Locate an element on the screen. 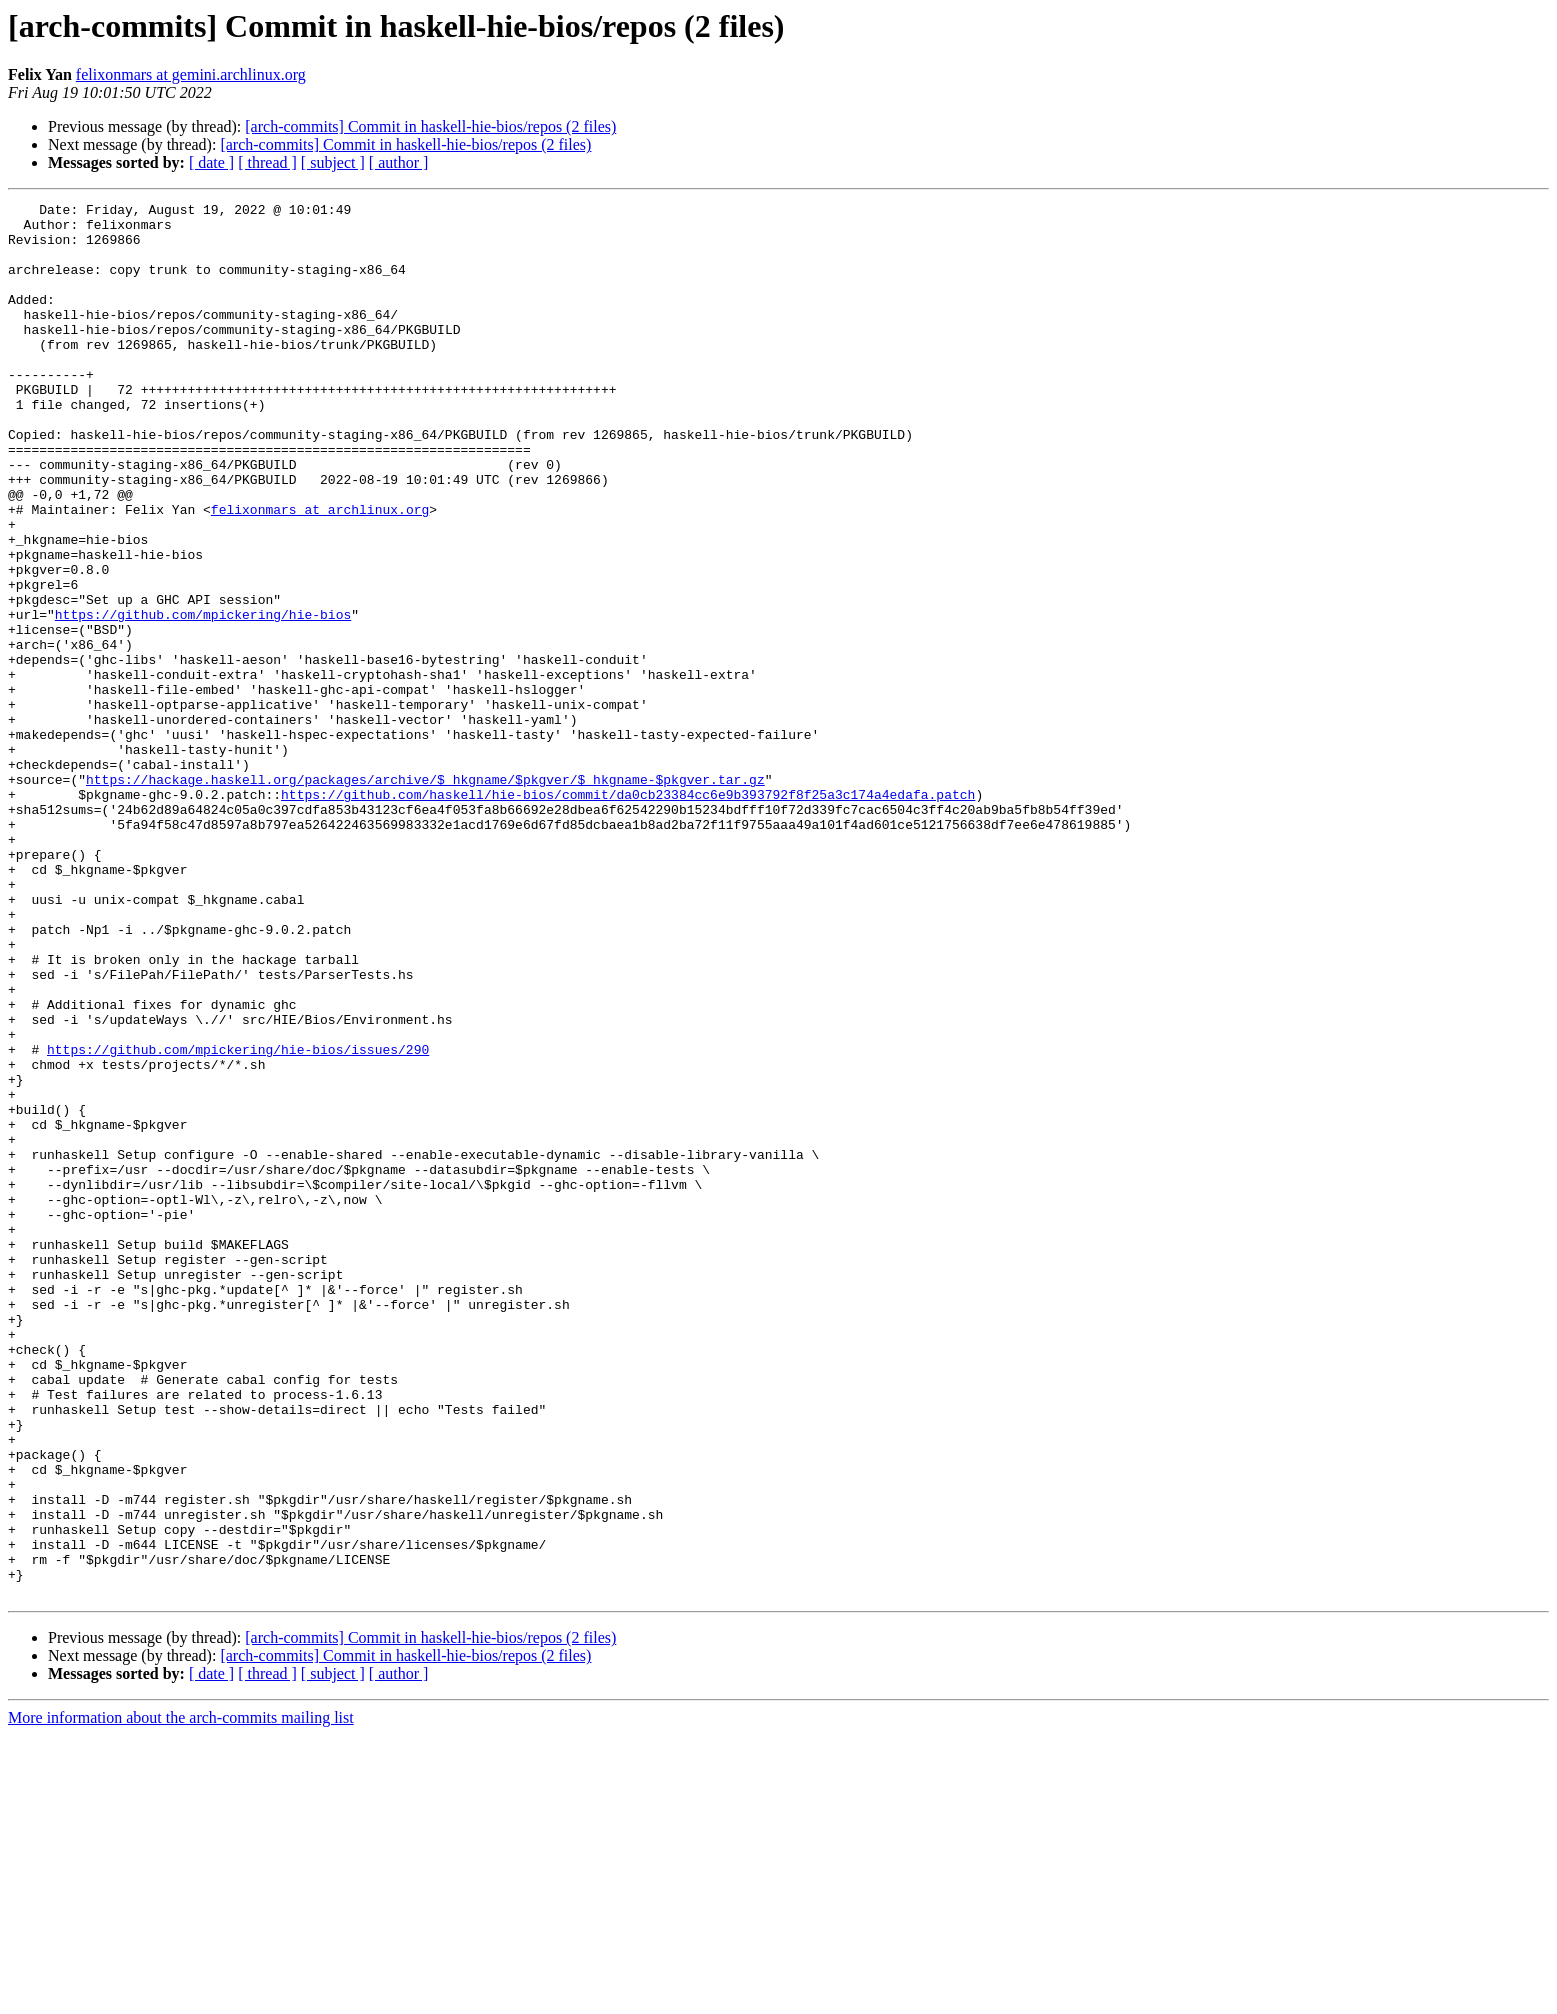  https://github.com/mpickering/hie-bios is located at coordinates (203, 698).